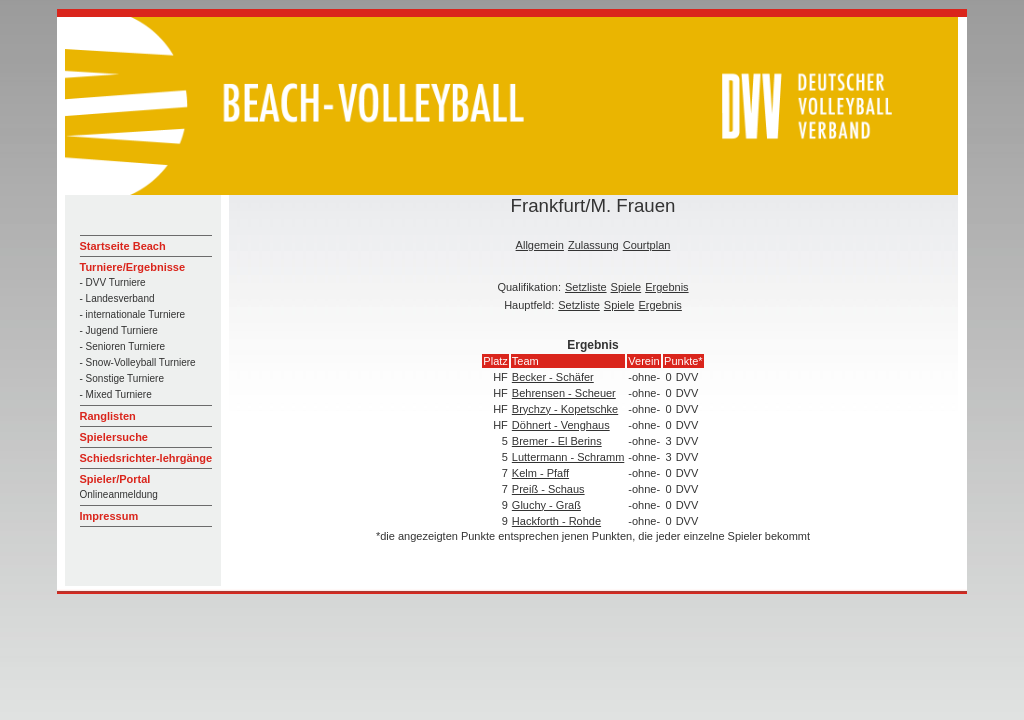 The width and height of the screenshot is (1024, 720). What do you see at coordinates (123, 246) in the screenshot?
I see `Startseite Beach` at bounding box center [123, 246].